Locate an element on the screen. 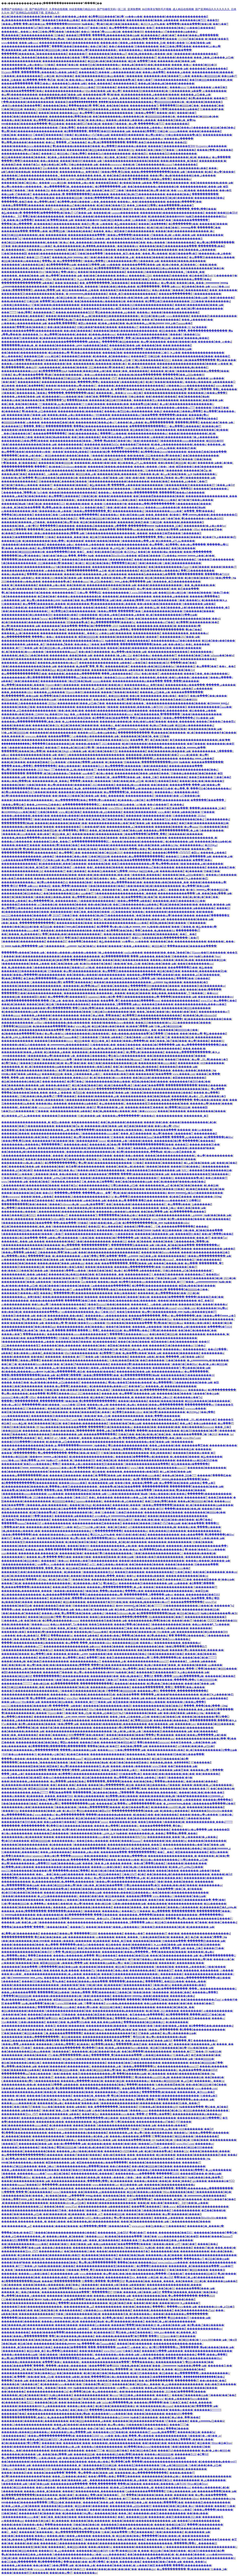  ������ҹ��վ is located at coordinates (182, 1995).